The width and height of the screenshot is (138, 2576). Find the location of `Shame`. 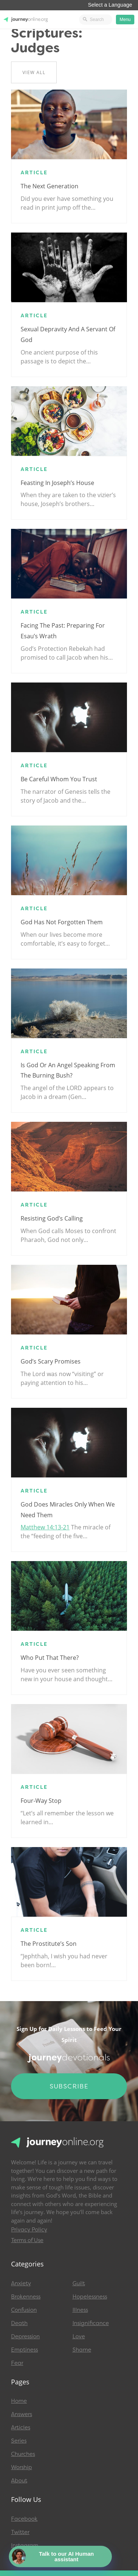

Shame is located at coordinates (81, 2349).